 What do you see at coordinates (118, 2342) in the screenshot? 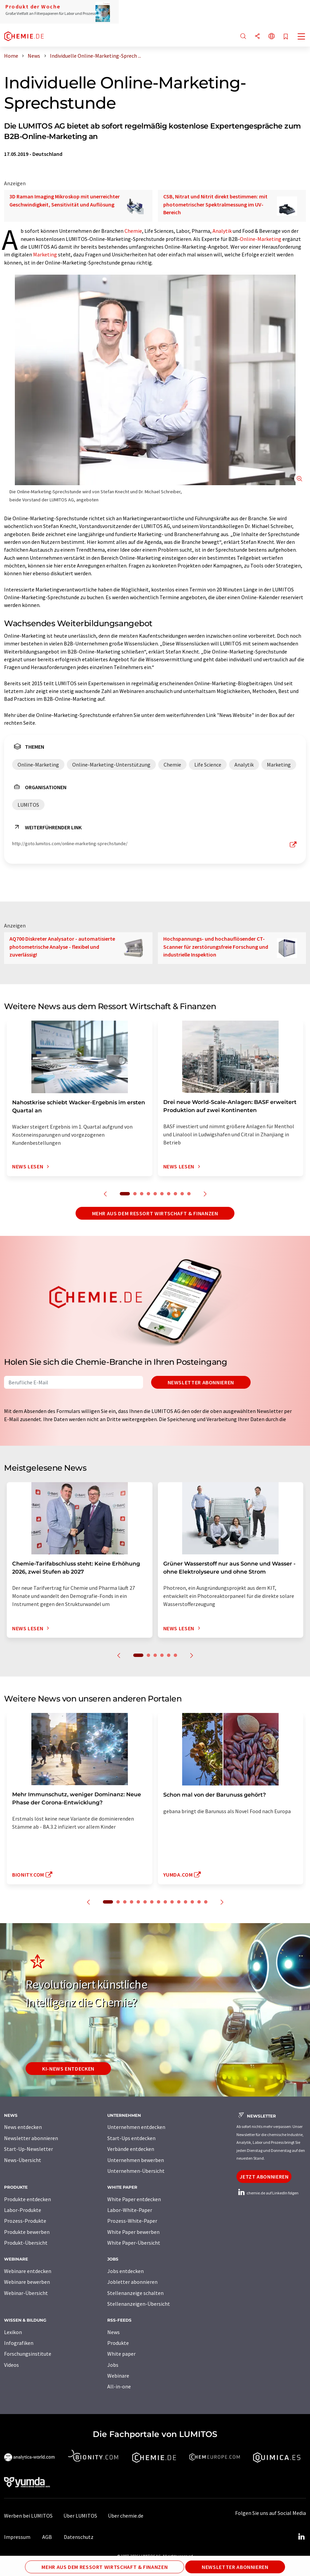
I see `Produkte` at bounding box center [118, 2342].